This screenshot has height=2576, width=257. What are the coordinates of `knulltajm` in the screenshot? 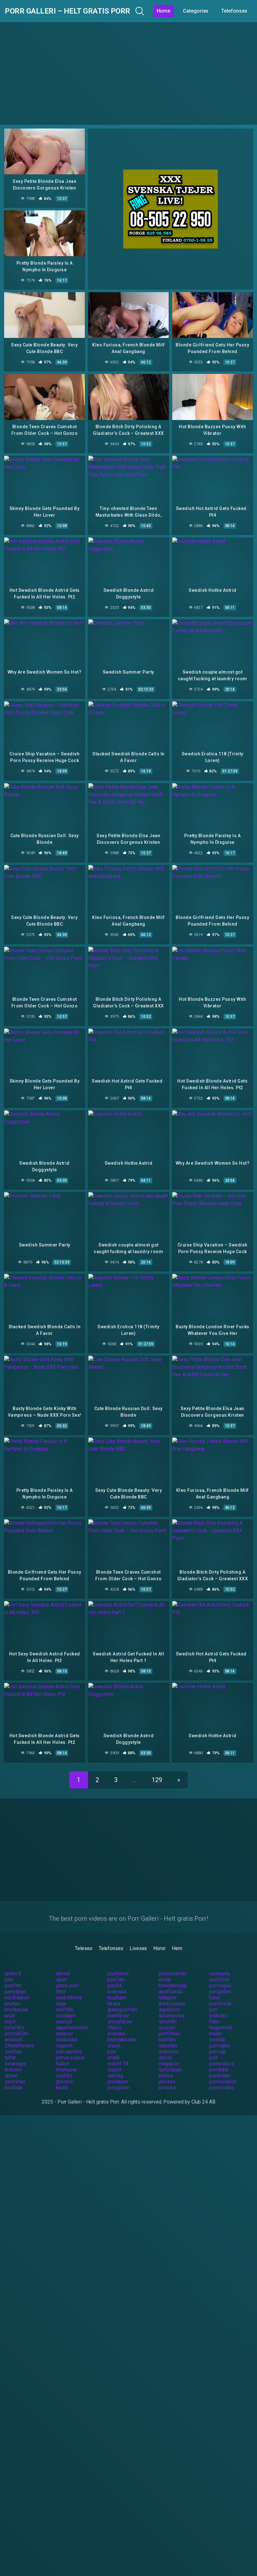 It's located at (117, 1989).